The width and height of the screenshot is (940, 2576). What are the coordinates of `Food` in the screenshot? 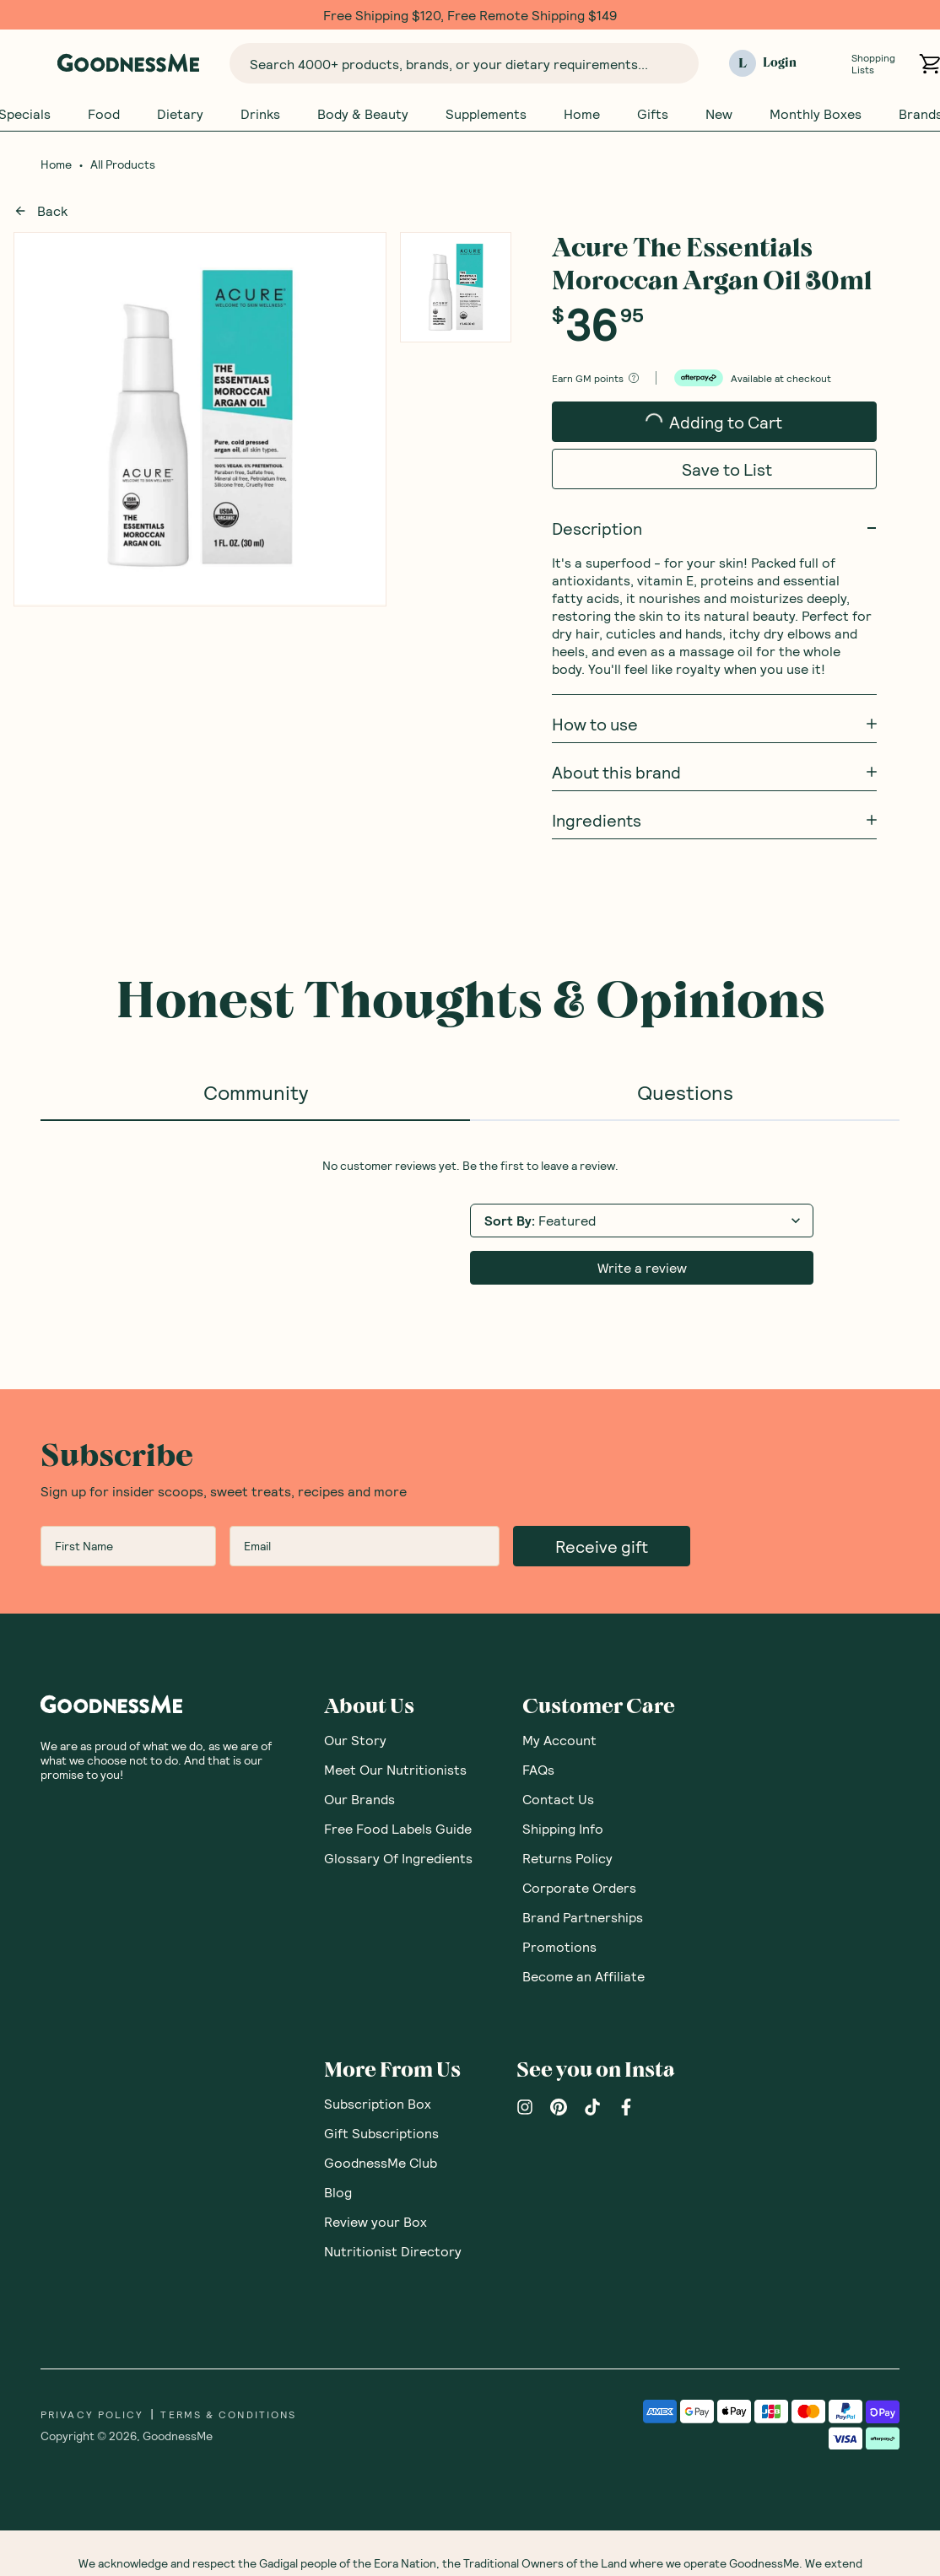 It's located at (104, 114).